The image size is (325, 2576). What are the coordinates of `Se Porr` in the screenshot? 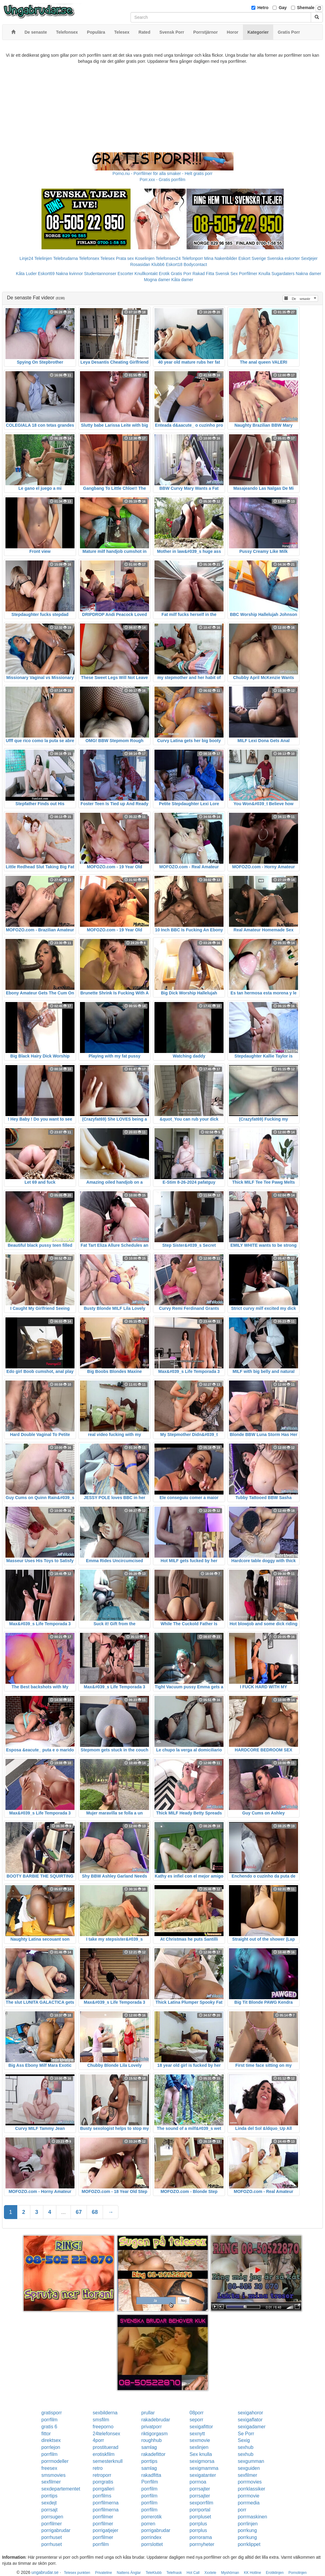 It's located at (246, 2433).